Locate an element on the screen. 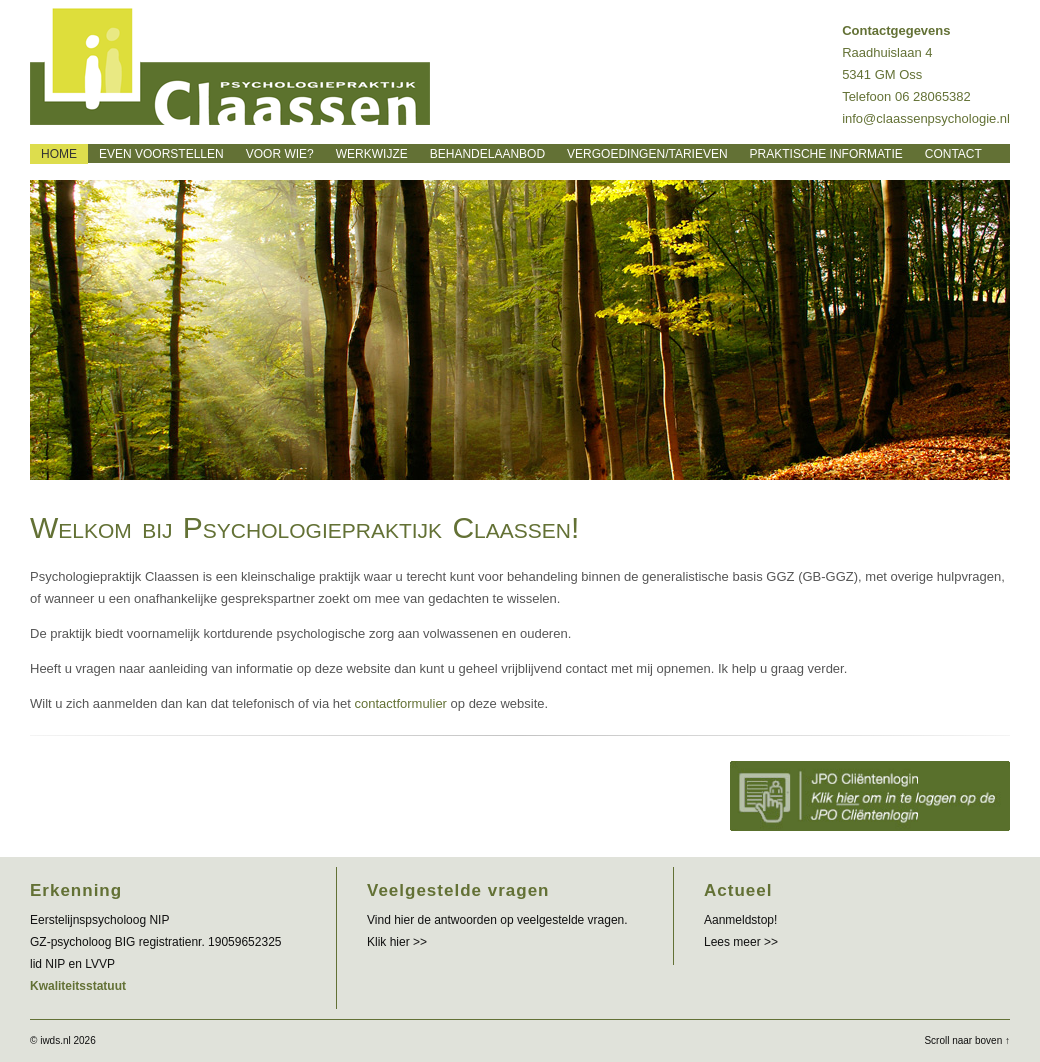 The height and width of the screenshot is (1062, 1040). Werkwijze is located at coordinates (372, 154).